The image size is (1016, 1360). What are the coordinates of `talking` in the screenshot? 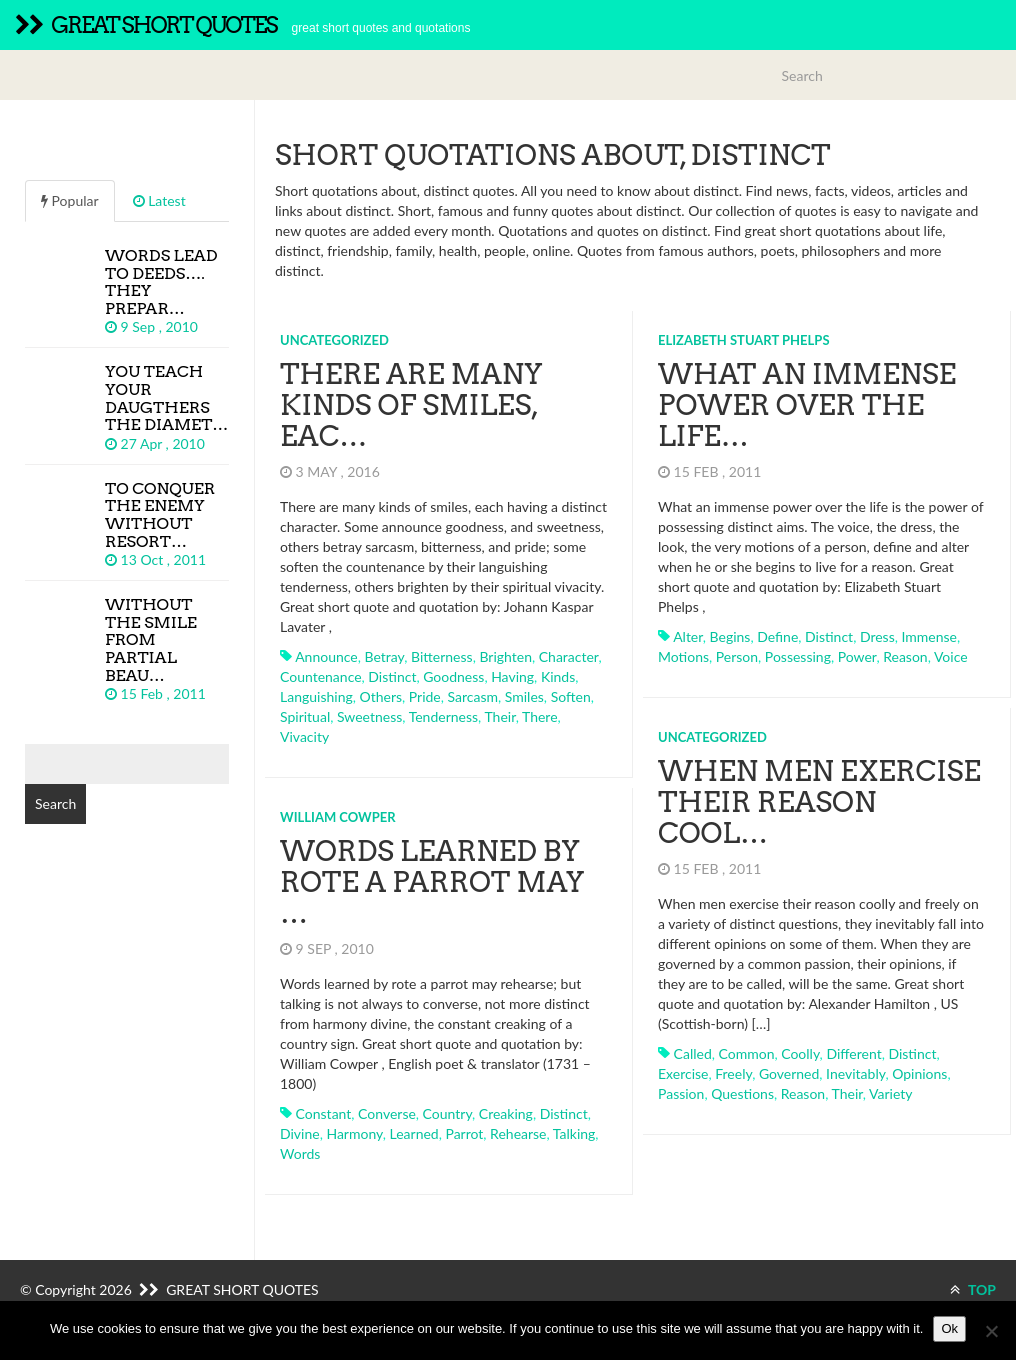 It's located at (574, 1133).